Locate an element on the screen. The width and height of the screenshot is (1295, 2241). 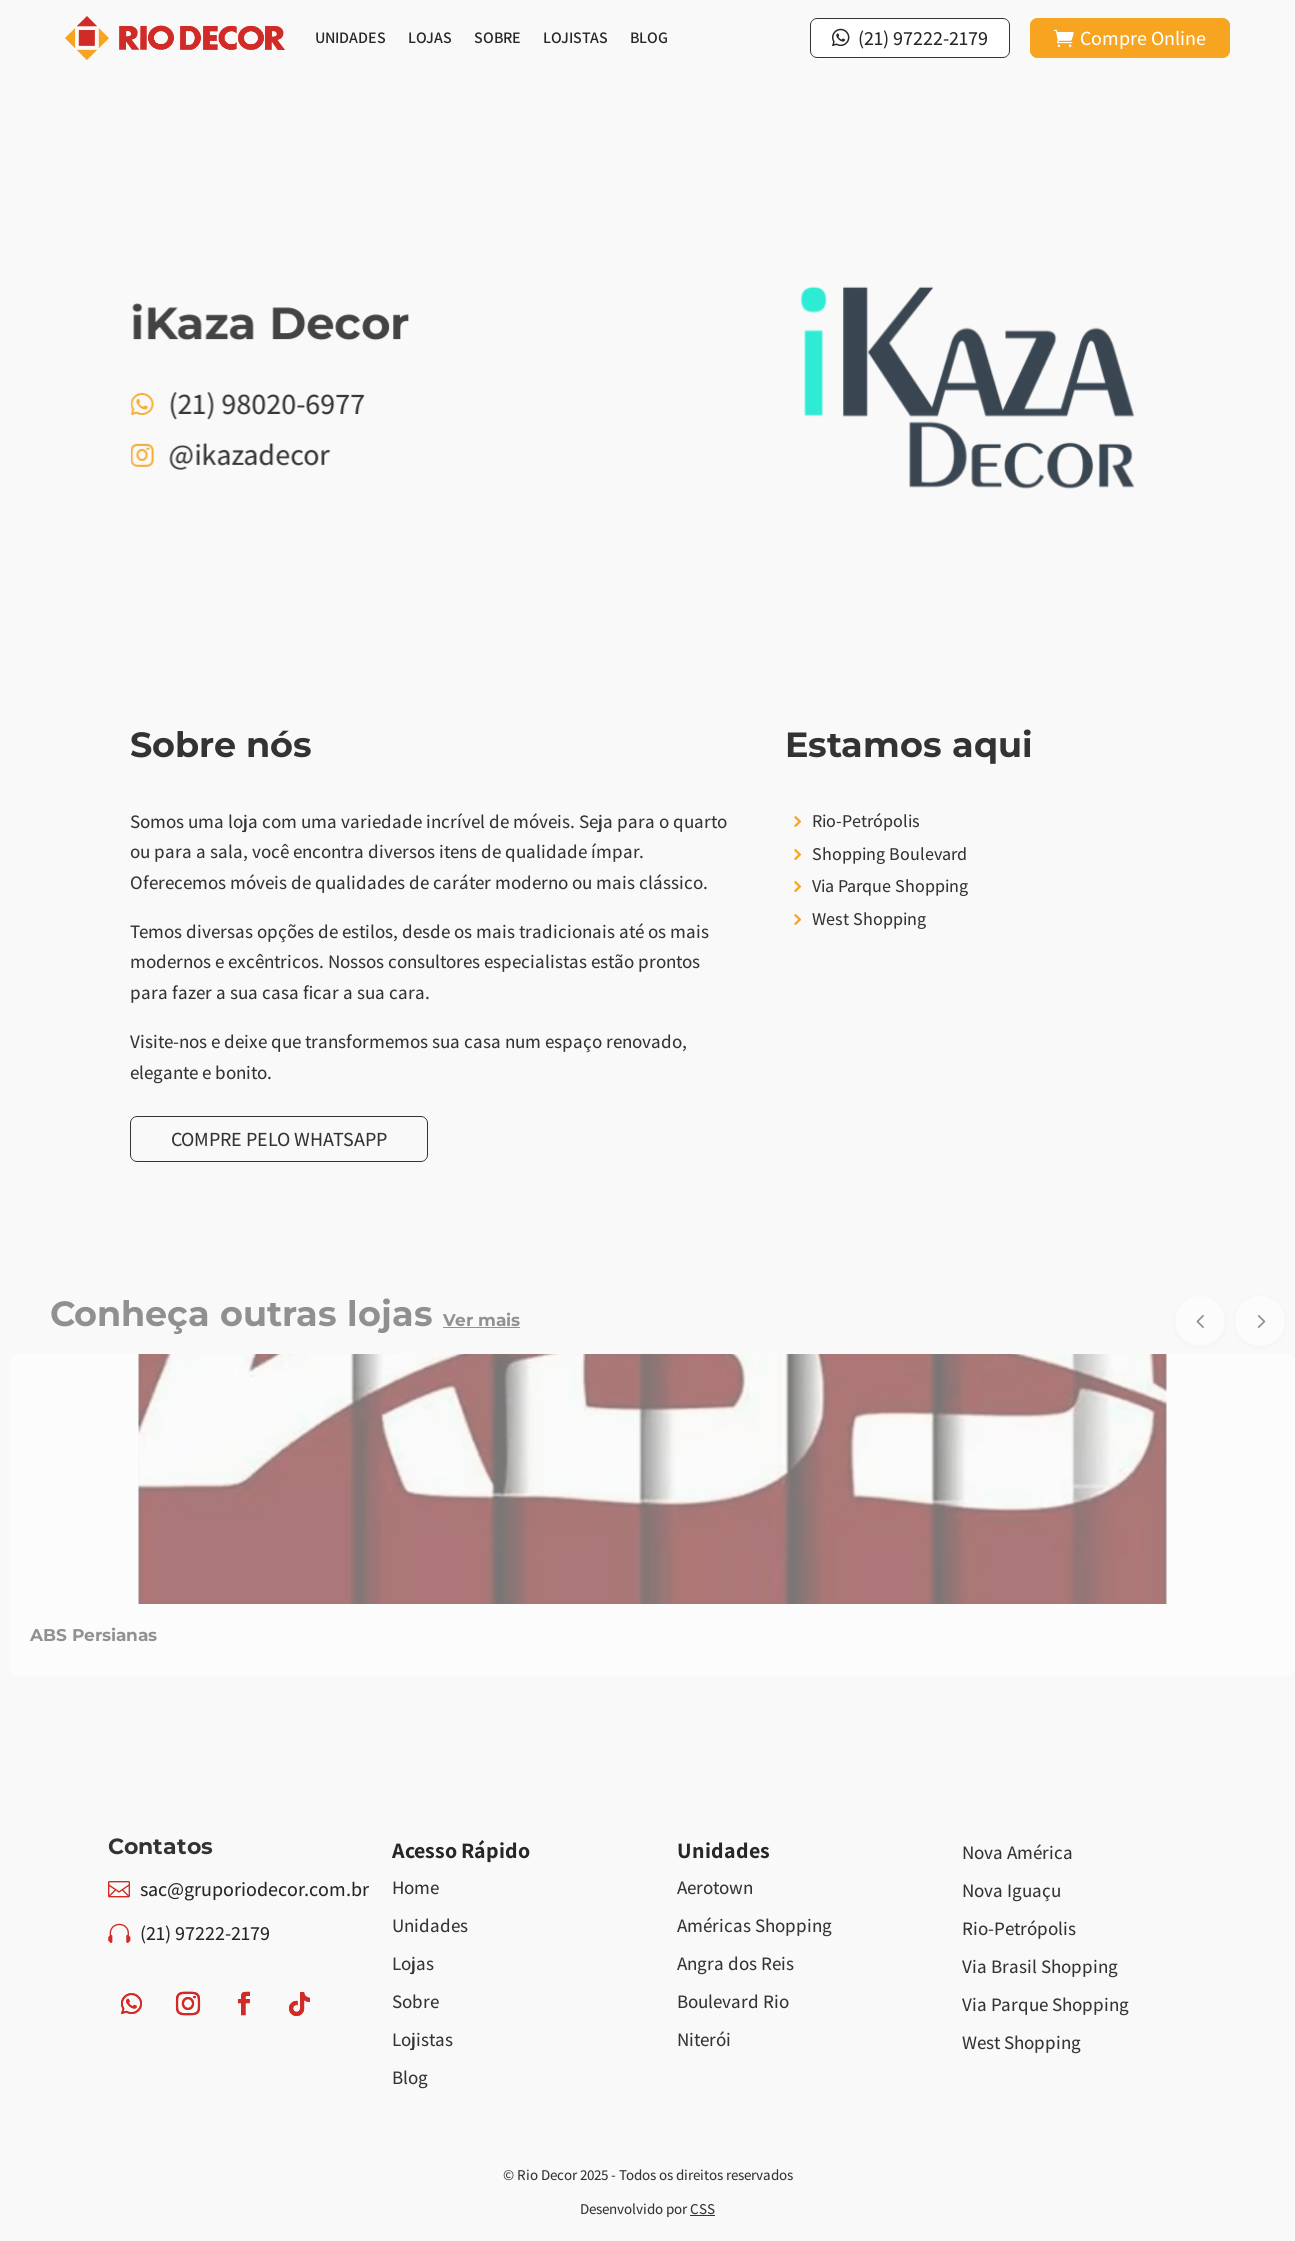
Compre pelo Whatsapp is located at coordinates (279, 1139).